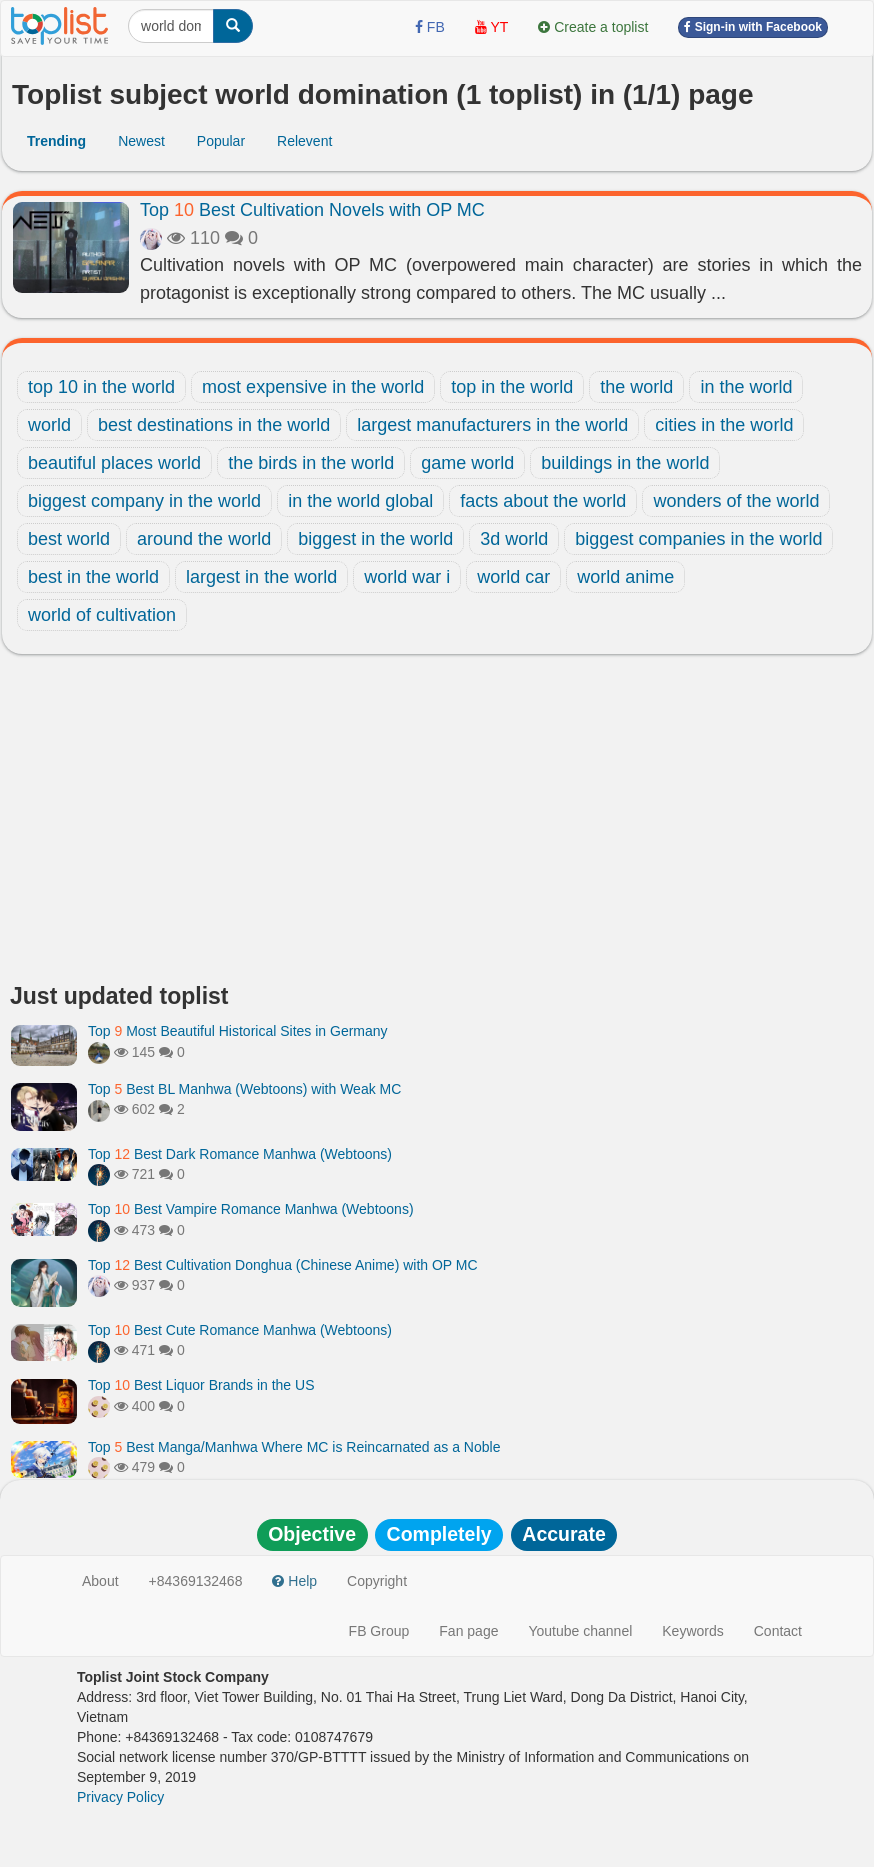 This screenshot has width=874, height=1867. Describe the element at coordinates (625, 577) in the screenshot. I see `world anime` at that location.